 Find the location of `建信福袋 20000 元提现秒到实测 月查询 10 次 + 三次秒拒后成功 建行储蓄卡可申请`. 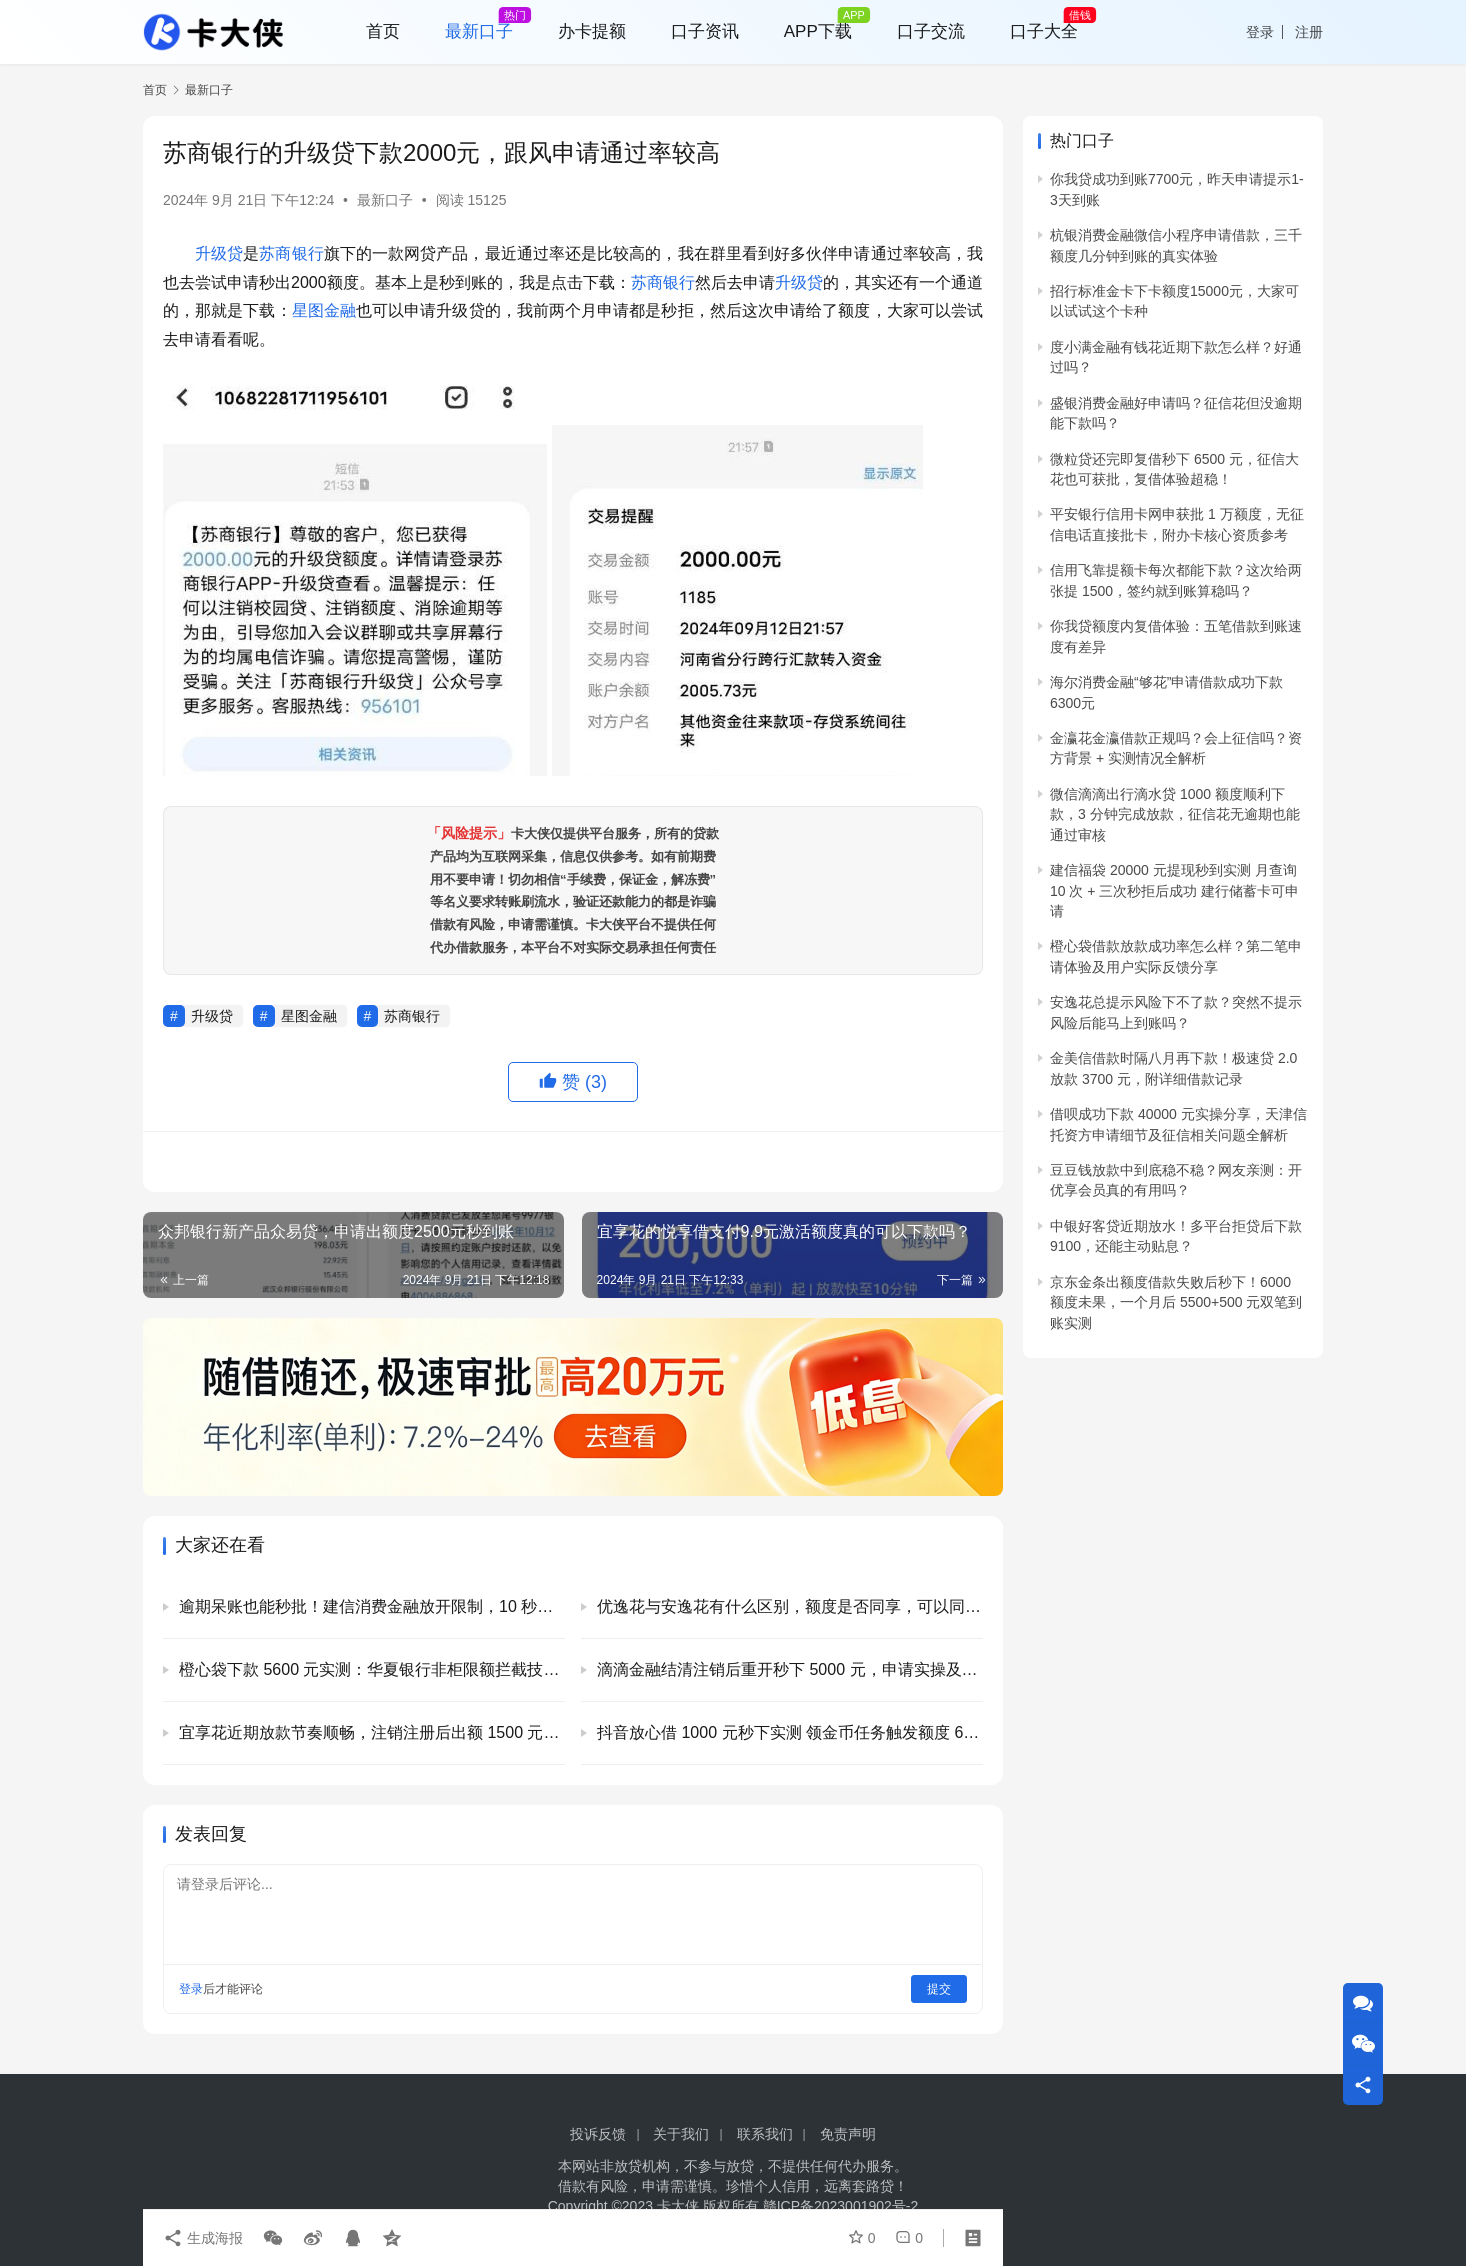

建信福袋 20000 元提现秒到实测 月查询 10 次 + 三次秒拒后成功 建行储蓄卡可申请 is located at coordinates (1174, 890).